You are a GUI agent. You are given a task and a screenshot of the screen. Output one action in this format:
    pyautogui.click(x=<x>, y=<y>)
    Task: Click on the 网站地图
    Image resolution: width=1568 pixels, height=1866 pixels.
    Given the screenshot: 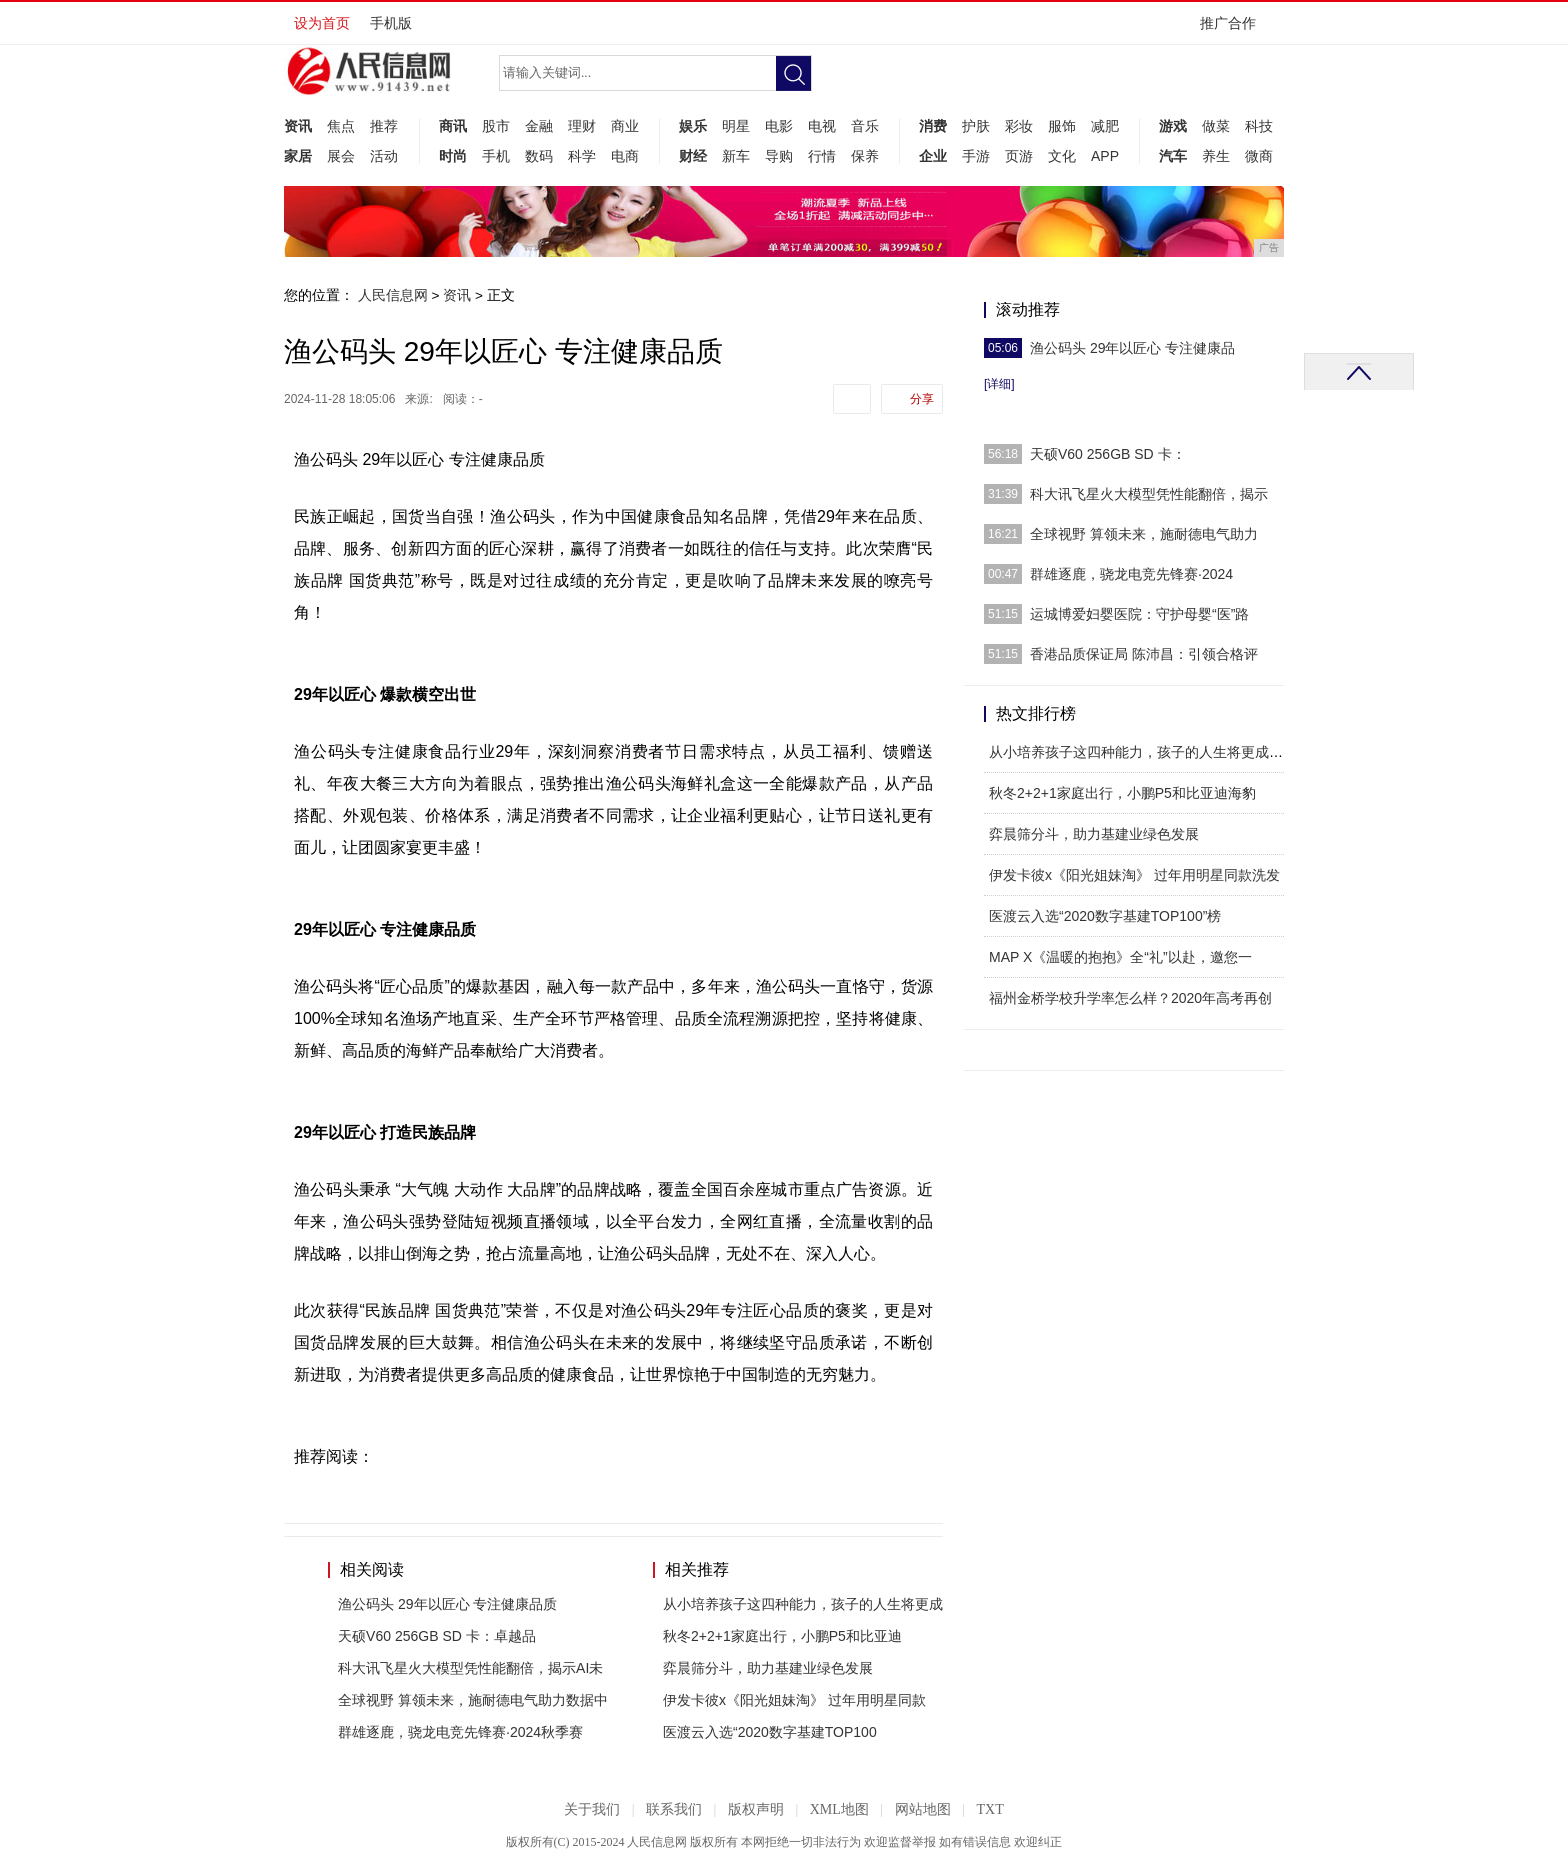 What is the action you would take?
    pyautogui.click(x=923, y=1809)
    